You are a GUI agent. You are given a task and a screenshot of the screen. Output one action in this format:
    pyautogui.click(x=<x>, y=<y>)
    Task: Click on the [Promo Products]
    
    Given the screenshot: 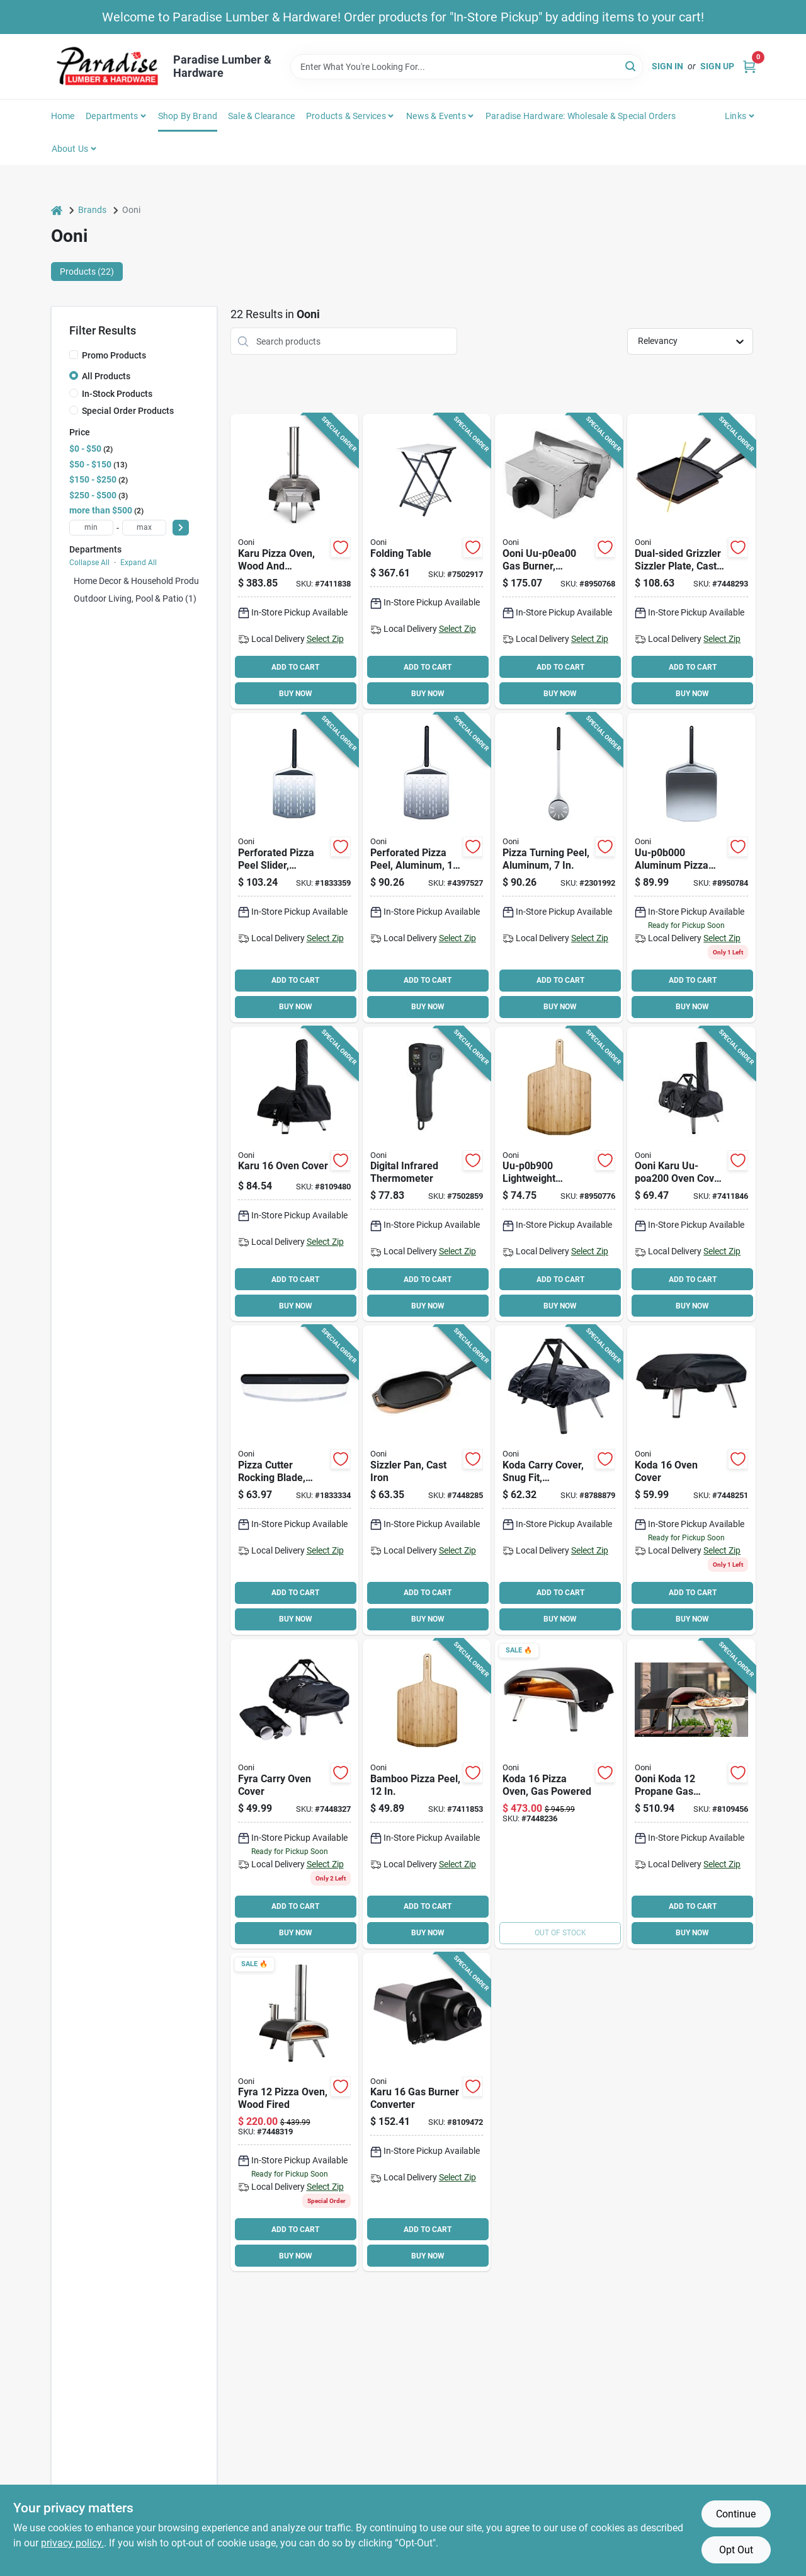 What is the action you would take?
    pyautogui.click(x=73, y=354)
    